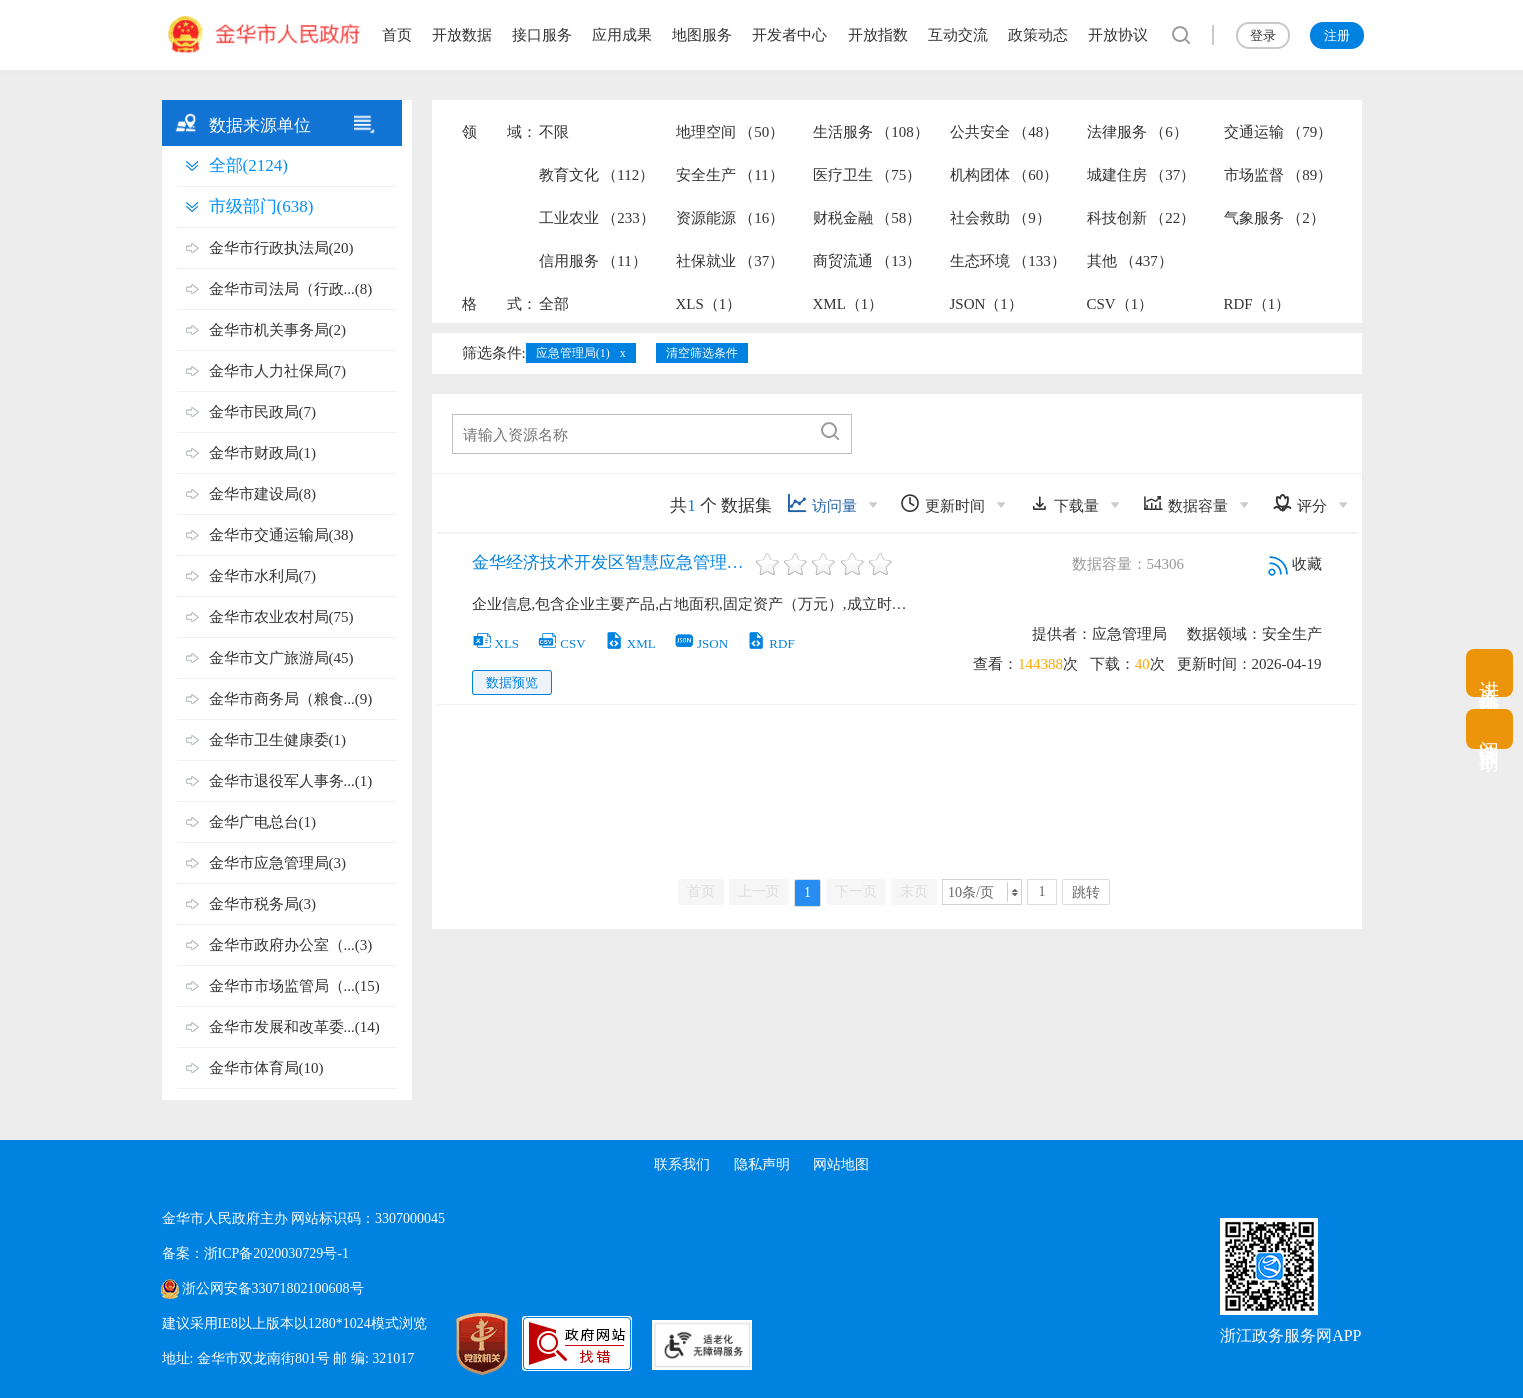 The width and height of the screenshot is (1523, 1398). I want to click on 地图服务, so click(702, 35).